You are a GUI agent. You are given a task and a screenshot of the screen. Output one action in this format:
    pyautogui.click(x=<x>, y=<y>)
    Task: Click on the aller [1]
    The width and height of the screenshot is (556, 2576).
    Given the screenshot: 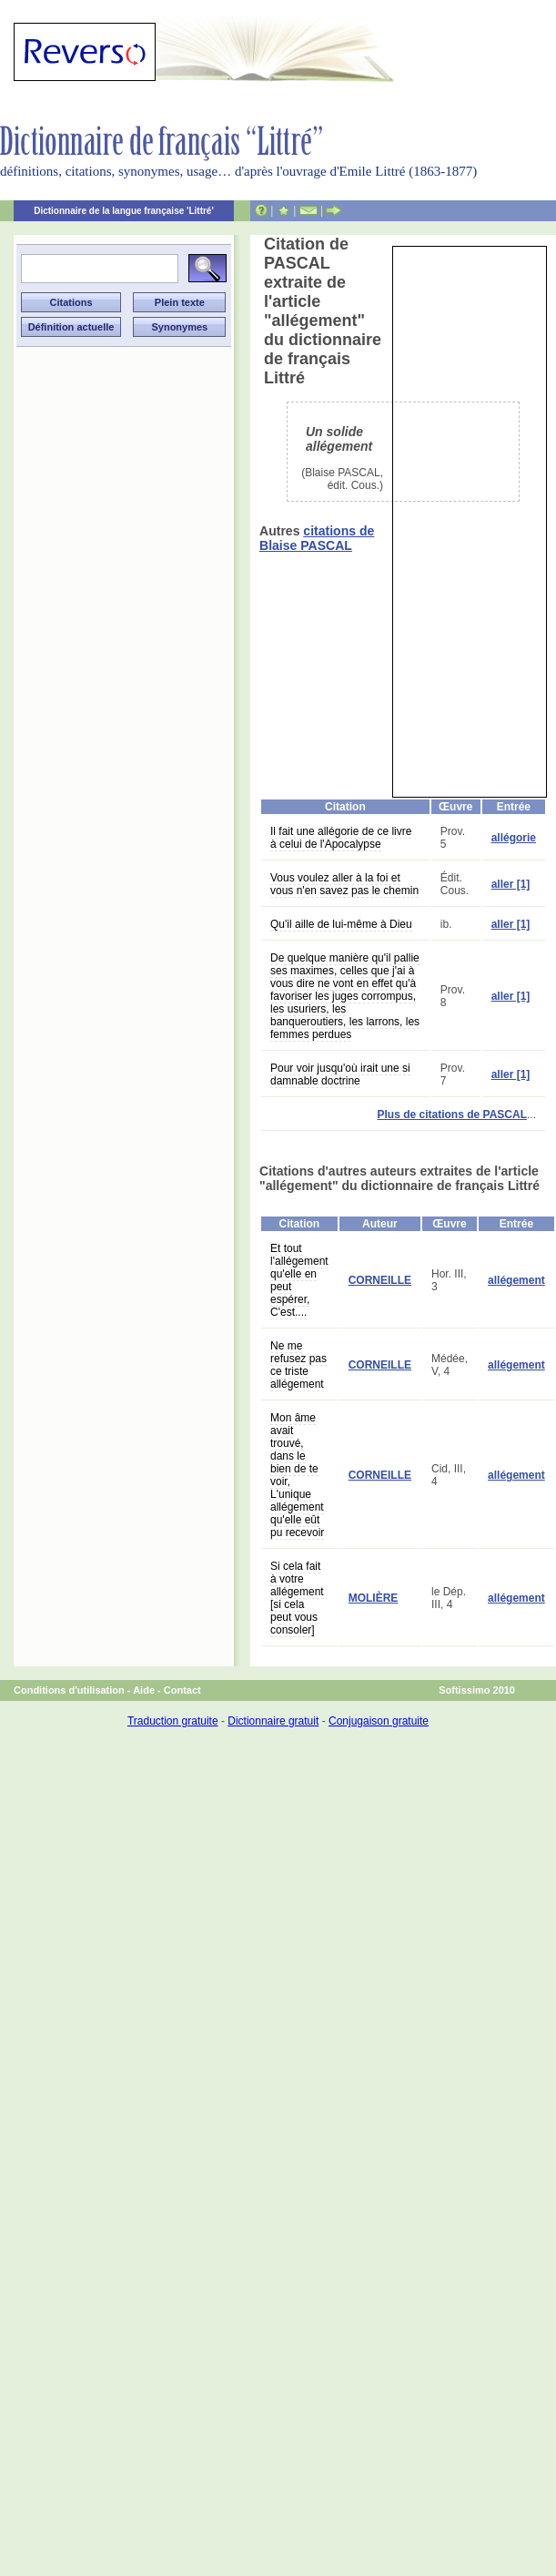 What is the action you would take?
    pyautogui.click(x=511, y=884)
    